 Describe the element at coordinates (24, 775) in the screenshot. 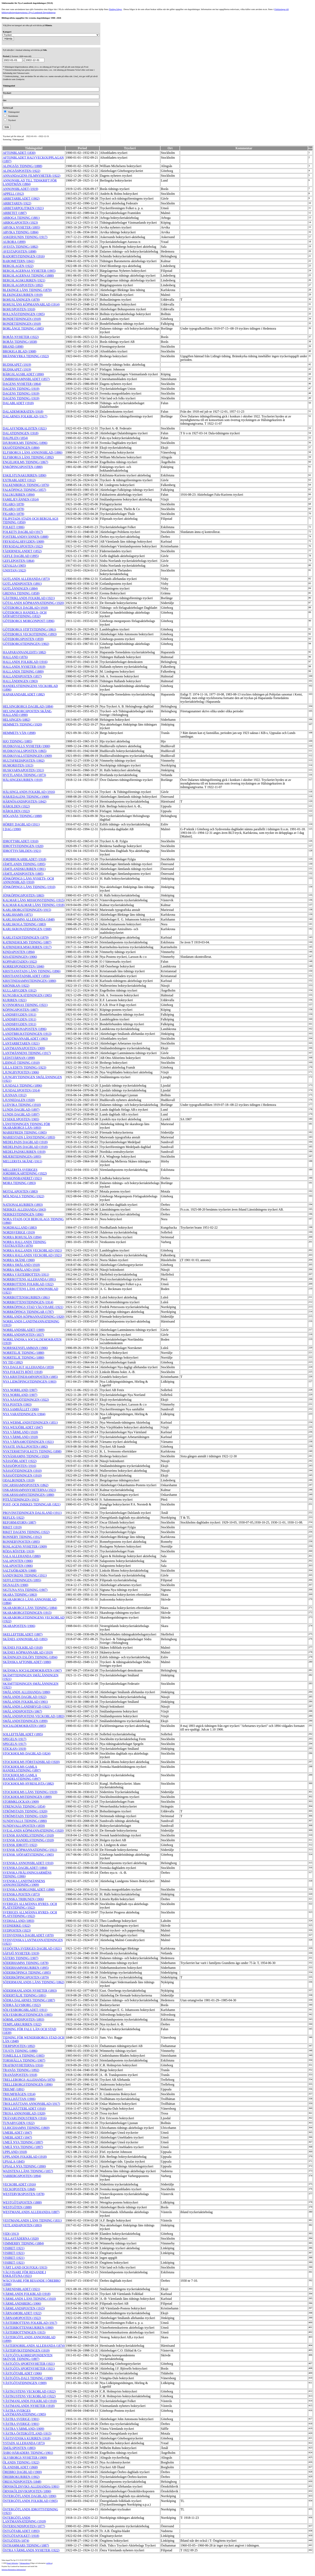

I see `HVETLANDA TIDNING (1873)` at that location.